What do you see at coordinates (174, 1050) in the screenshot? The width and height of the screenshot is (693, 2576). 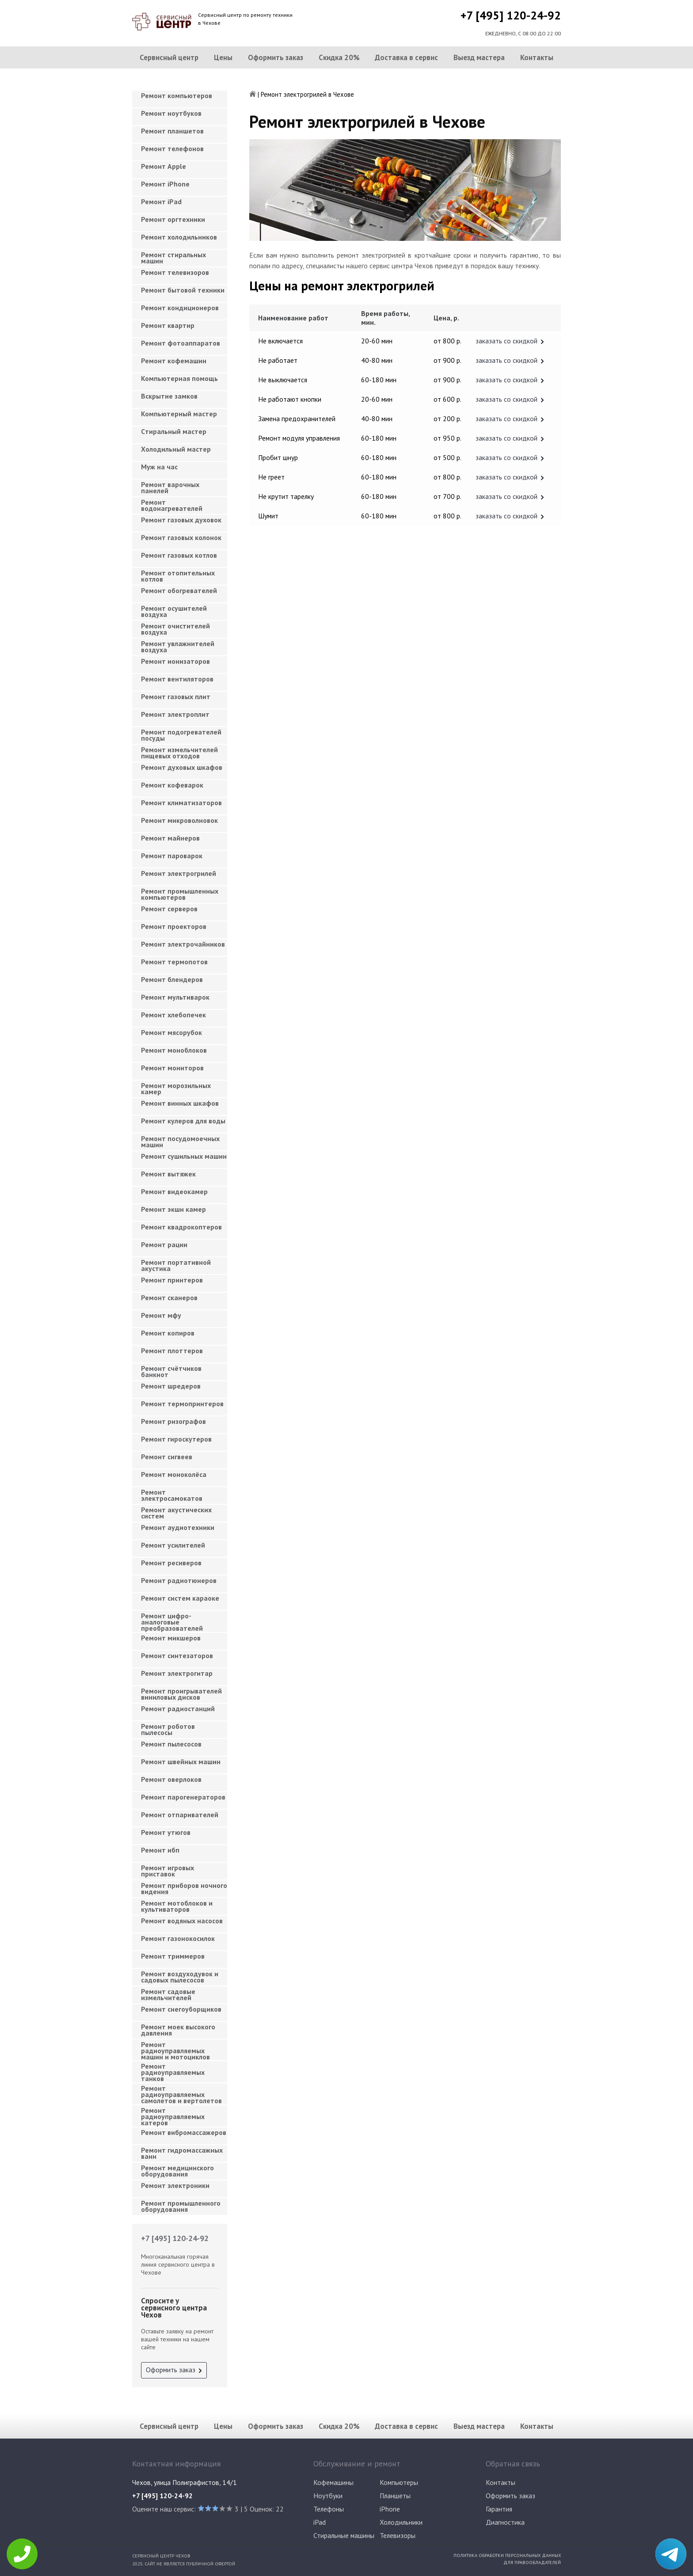 I see `Ремонт моноблоков` at bounding box center [174, 1050].